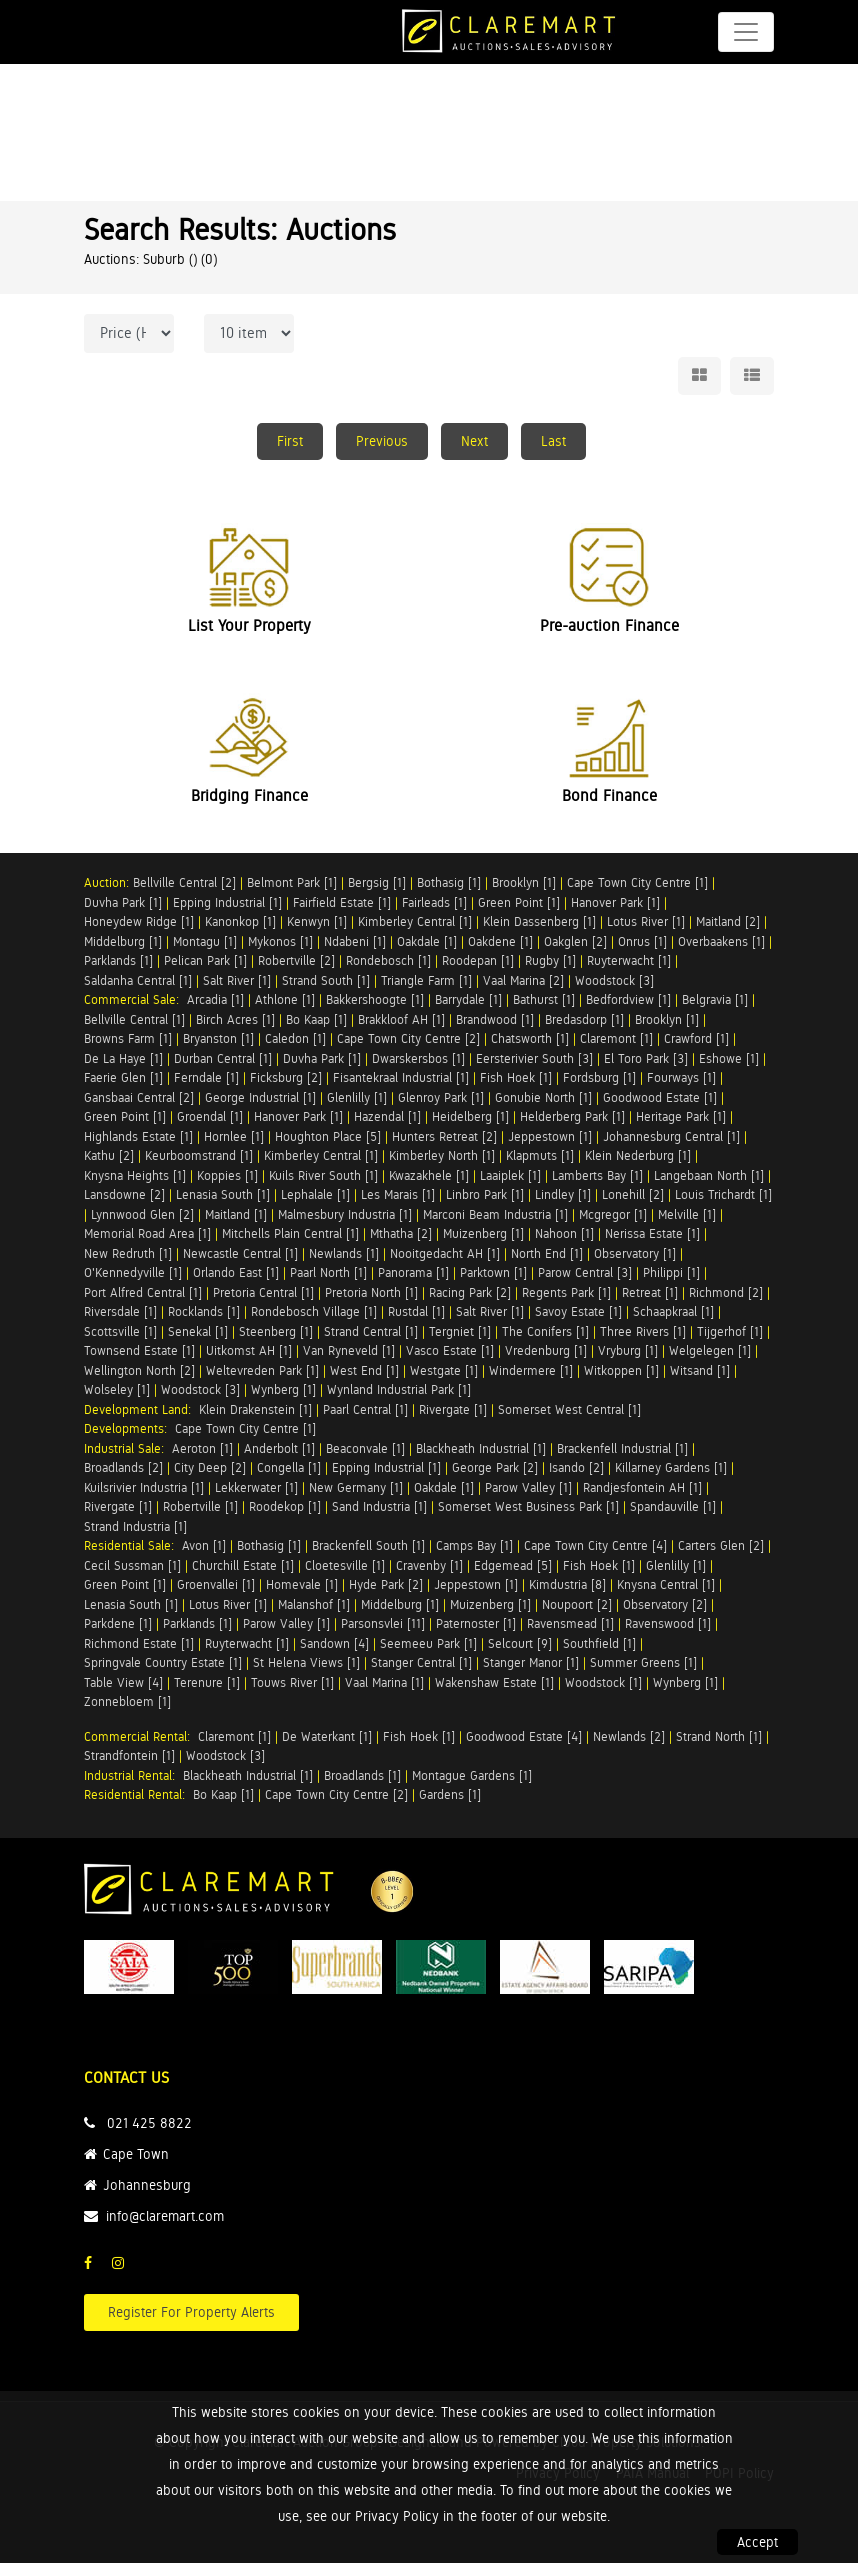 This screenshot has height=2563, width=858. What do you see at coordinates (700, 1370) in the screenshot?
I see `Witsand [1]` at bounding box center [700, 1370].